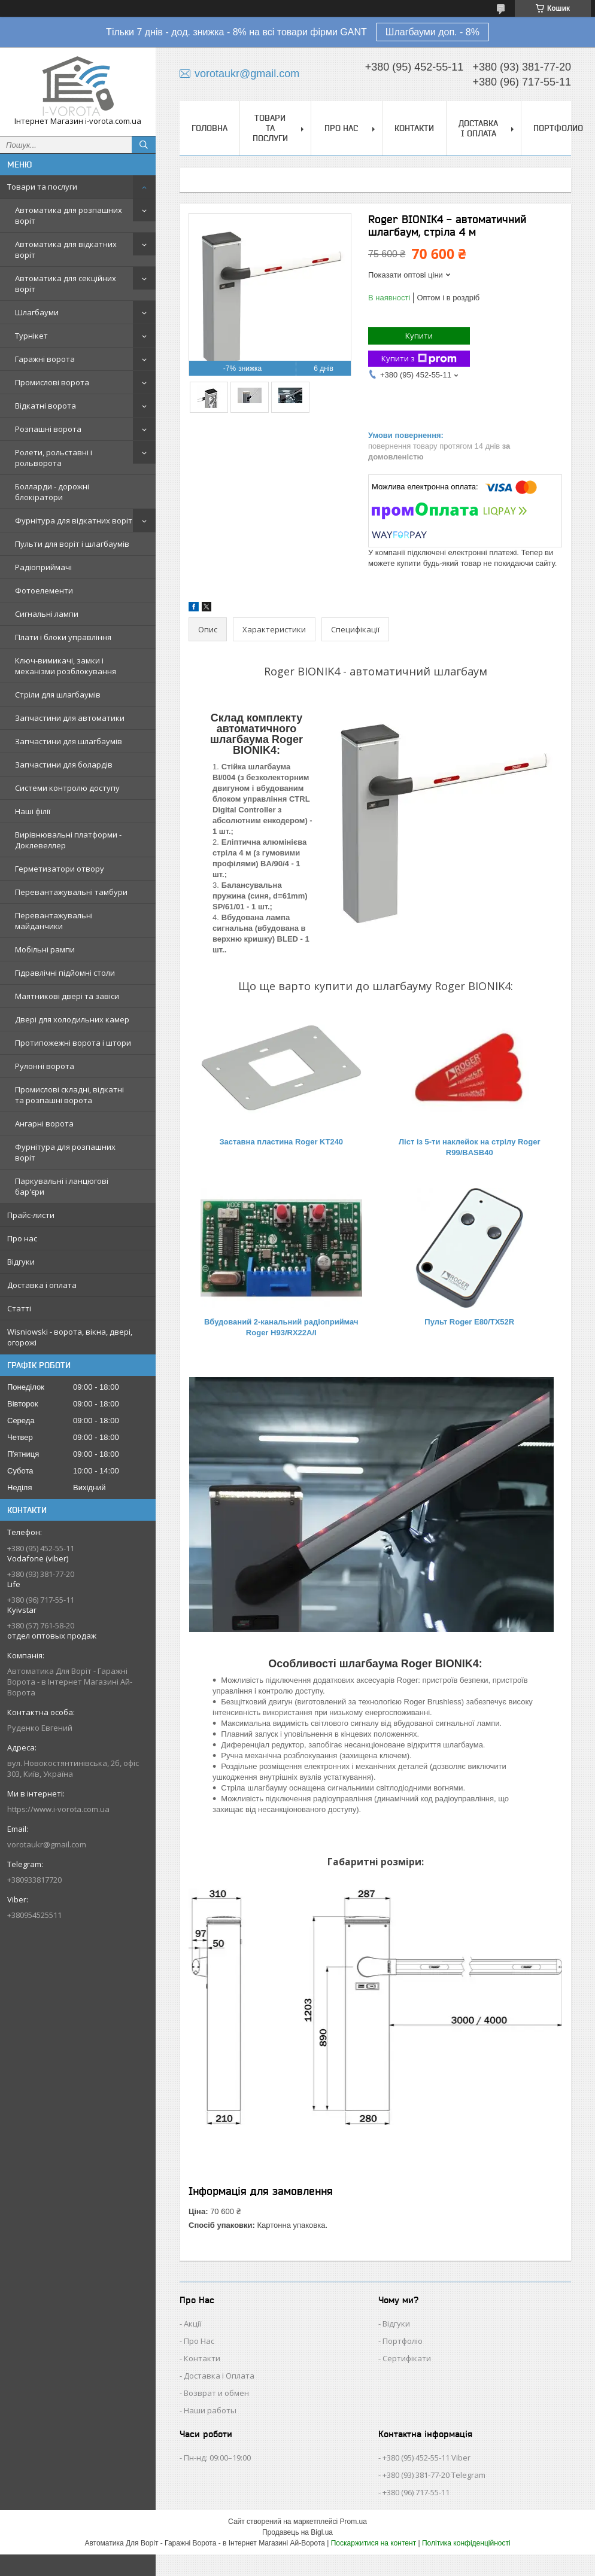 The height and width of the screenshot is (2576, 595). I want to click on Wisniowski - ворота, вікна, двері, огорожі, so click(69, 1337).